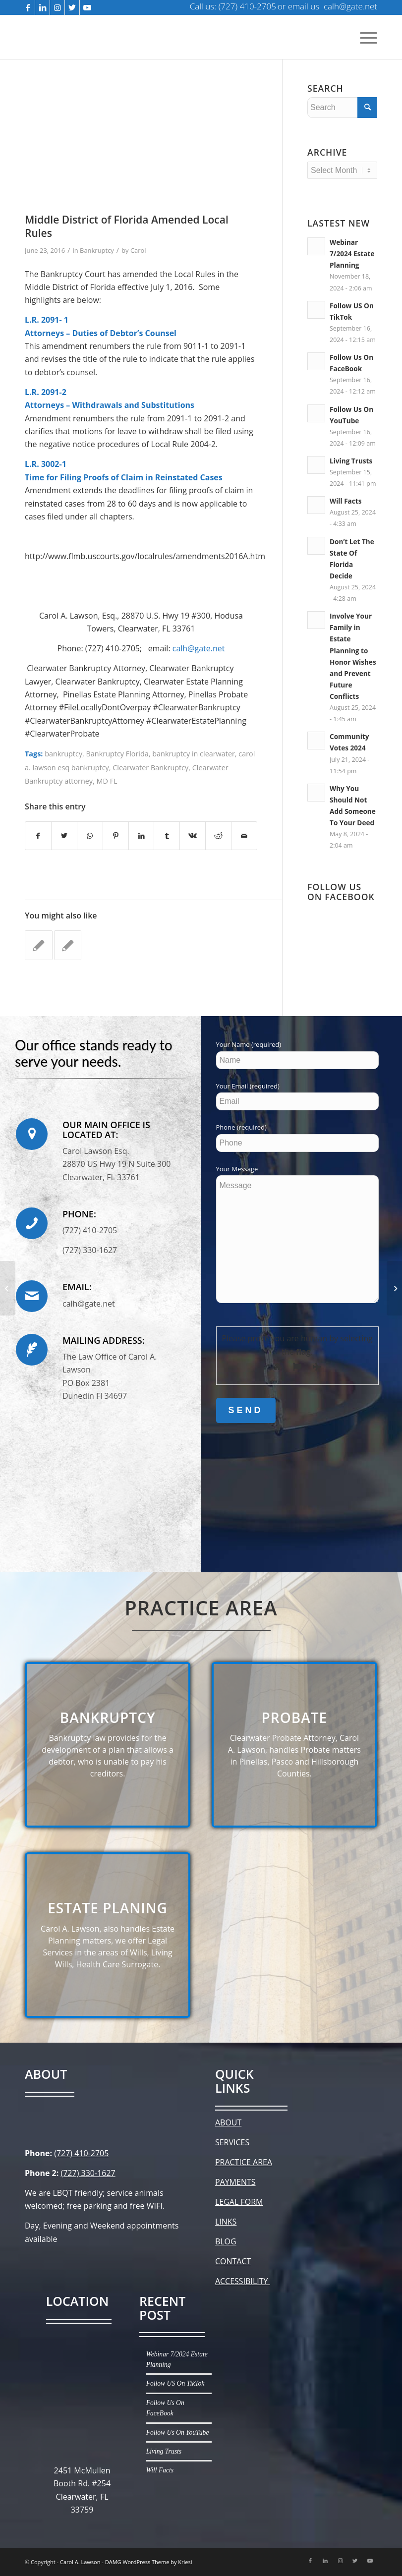 This screenshot has height=2576, width=402. What do you see at coordinates (72, 7) in the screenshot?
I see `[Link to Twitter]` at bounding box center [72, 7].